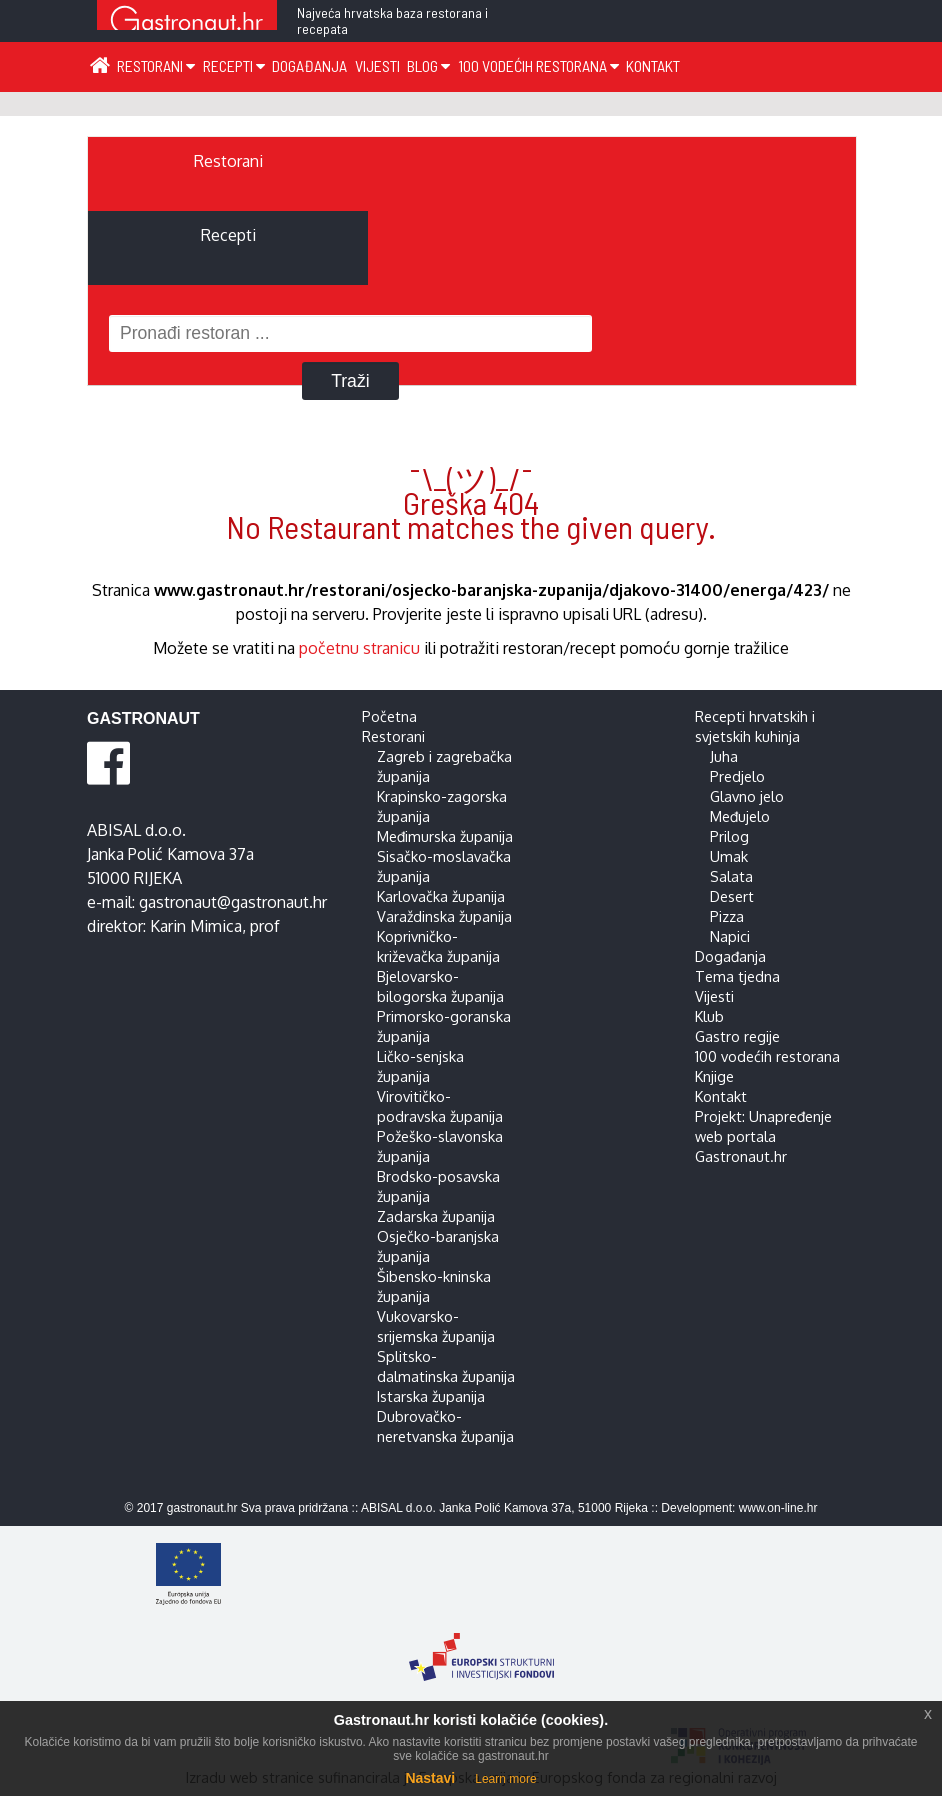  Describe the element at coordinates (156, 65) in the screenshot. I see `Restorani` at that location.